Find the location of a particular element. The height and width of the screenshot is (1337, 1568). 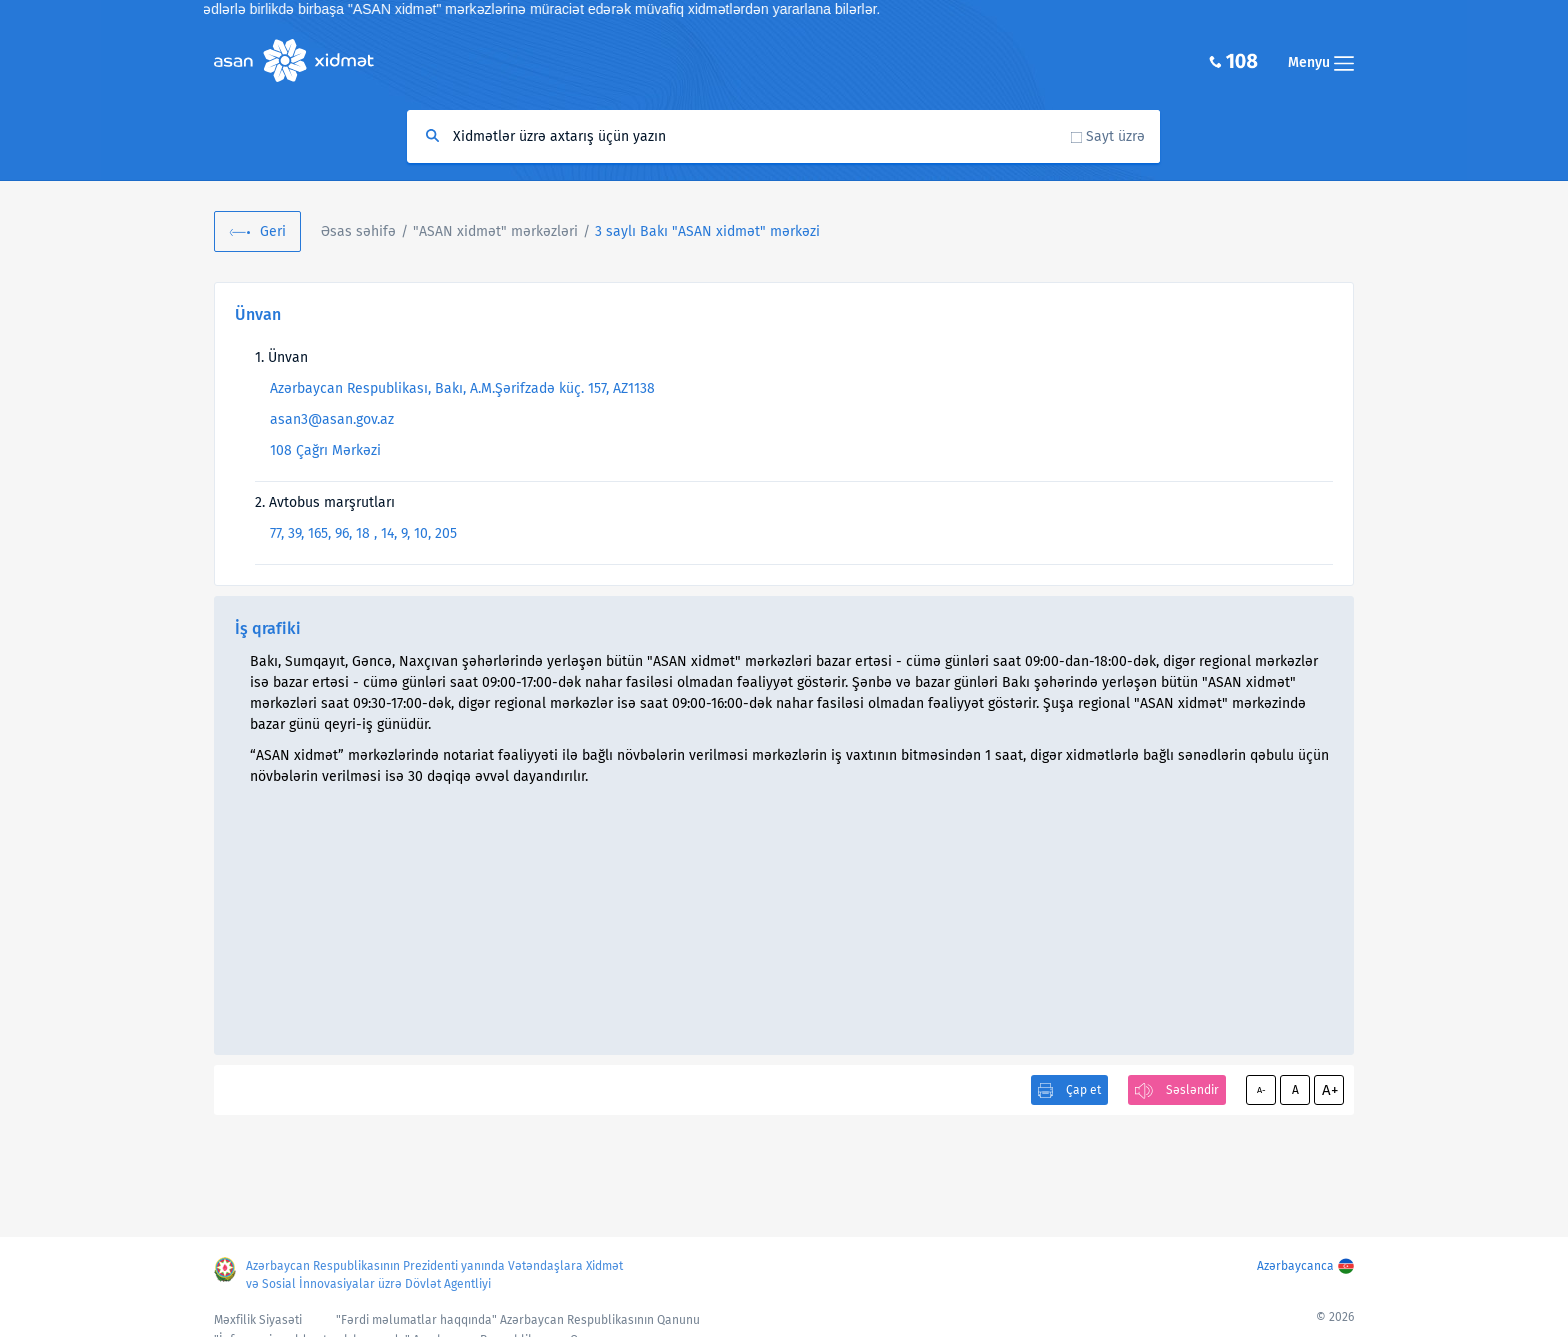

"Fərdi məlumatlar haqqında" Azərbaycan Respublikasının Qanunu is located at coordinates (518, 1320).